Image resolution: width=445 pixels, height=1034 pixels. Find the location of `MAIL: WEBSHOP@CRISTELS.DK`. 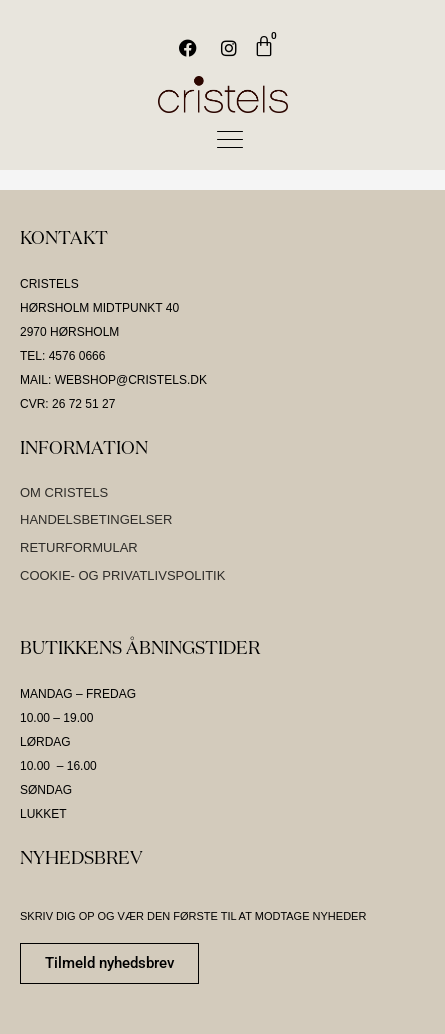

MAIL: WEBSHOP@CRISTELS.DK is located at coordinates (113, 380).